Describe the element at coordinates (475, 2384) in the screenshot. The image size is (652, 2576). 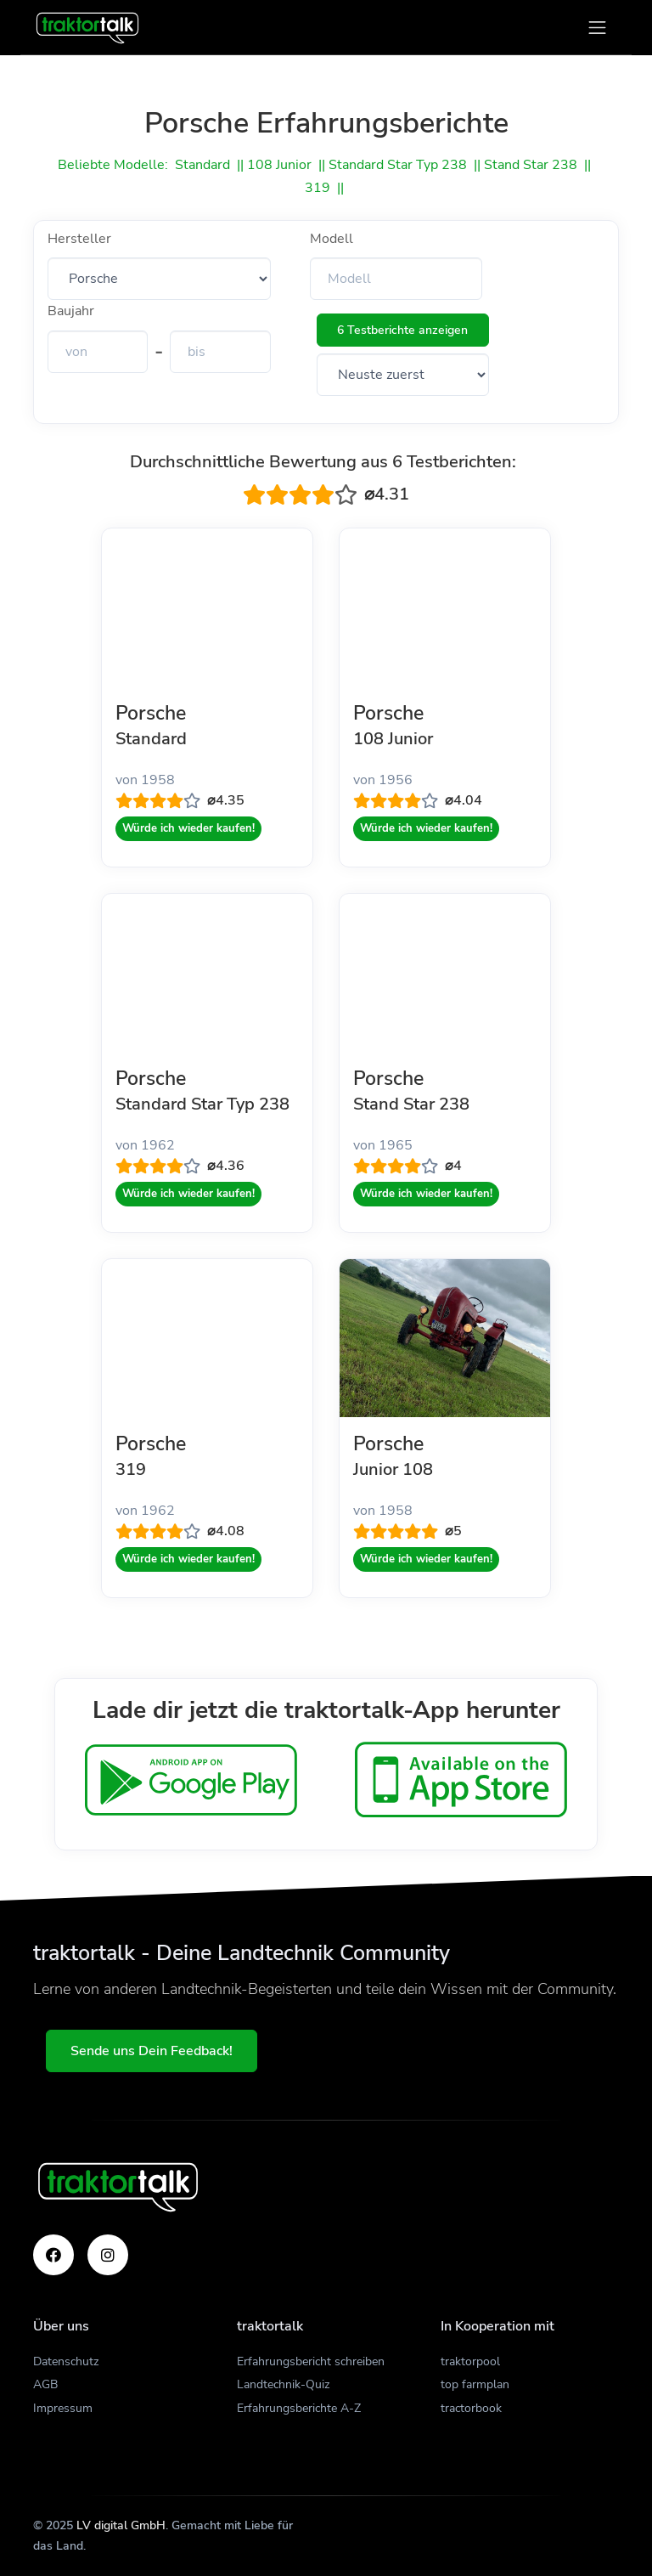
I see `top farmplan` at that location.